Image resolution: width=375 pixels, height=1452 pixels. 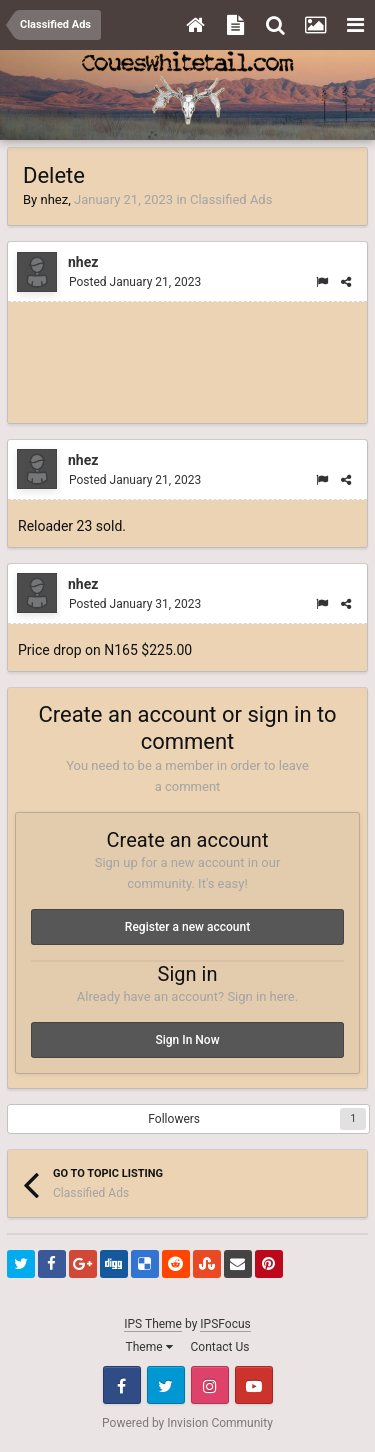 What do you see at coordinates (210, 1385) in the screenshot?
I see `Instagram` at bounding box center [210, 1385].